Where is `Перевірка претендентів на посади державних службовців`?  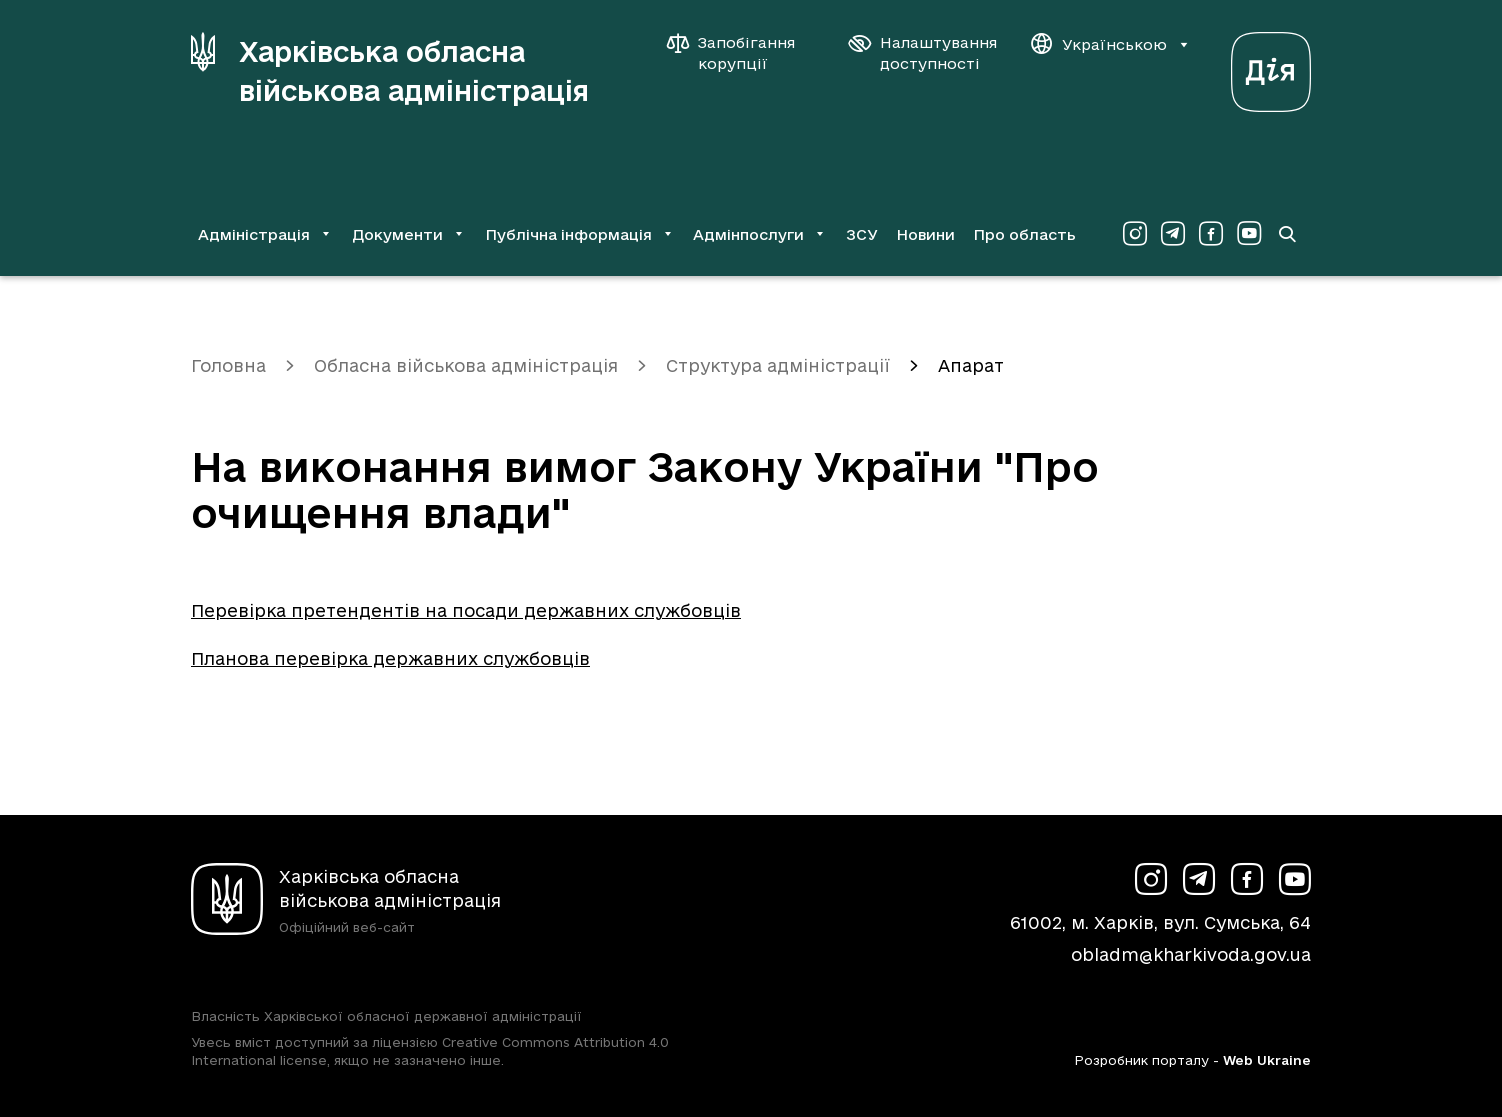
Перевірка претендентів на посади державних службовців is located at coordinates (466, 610).